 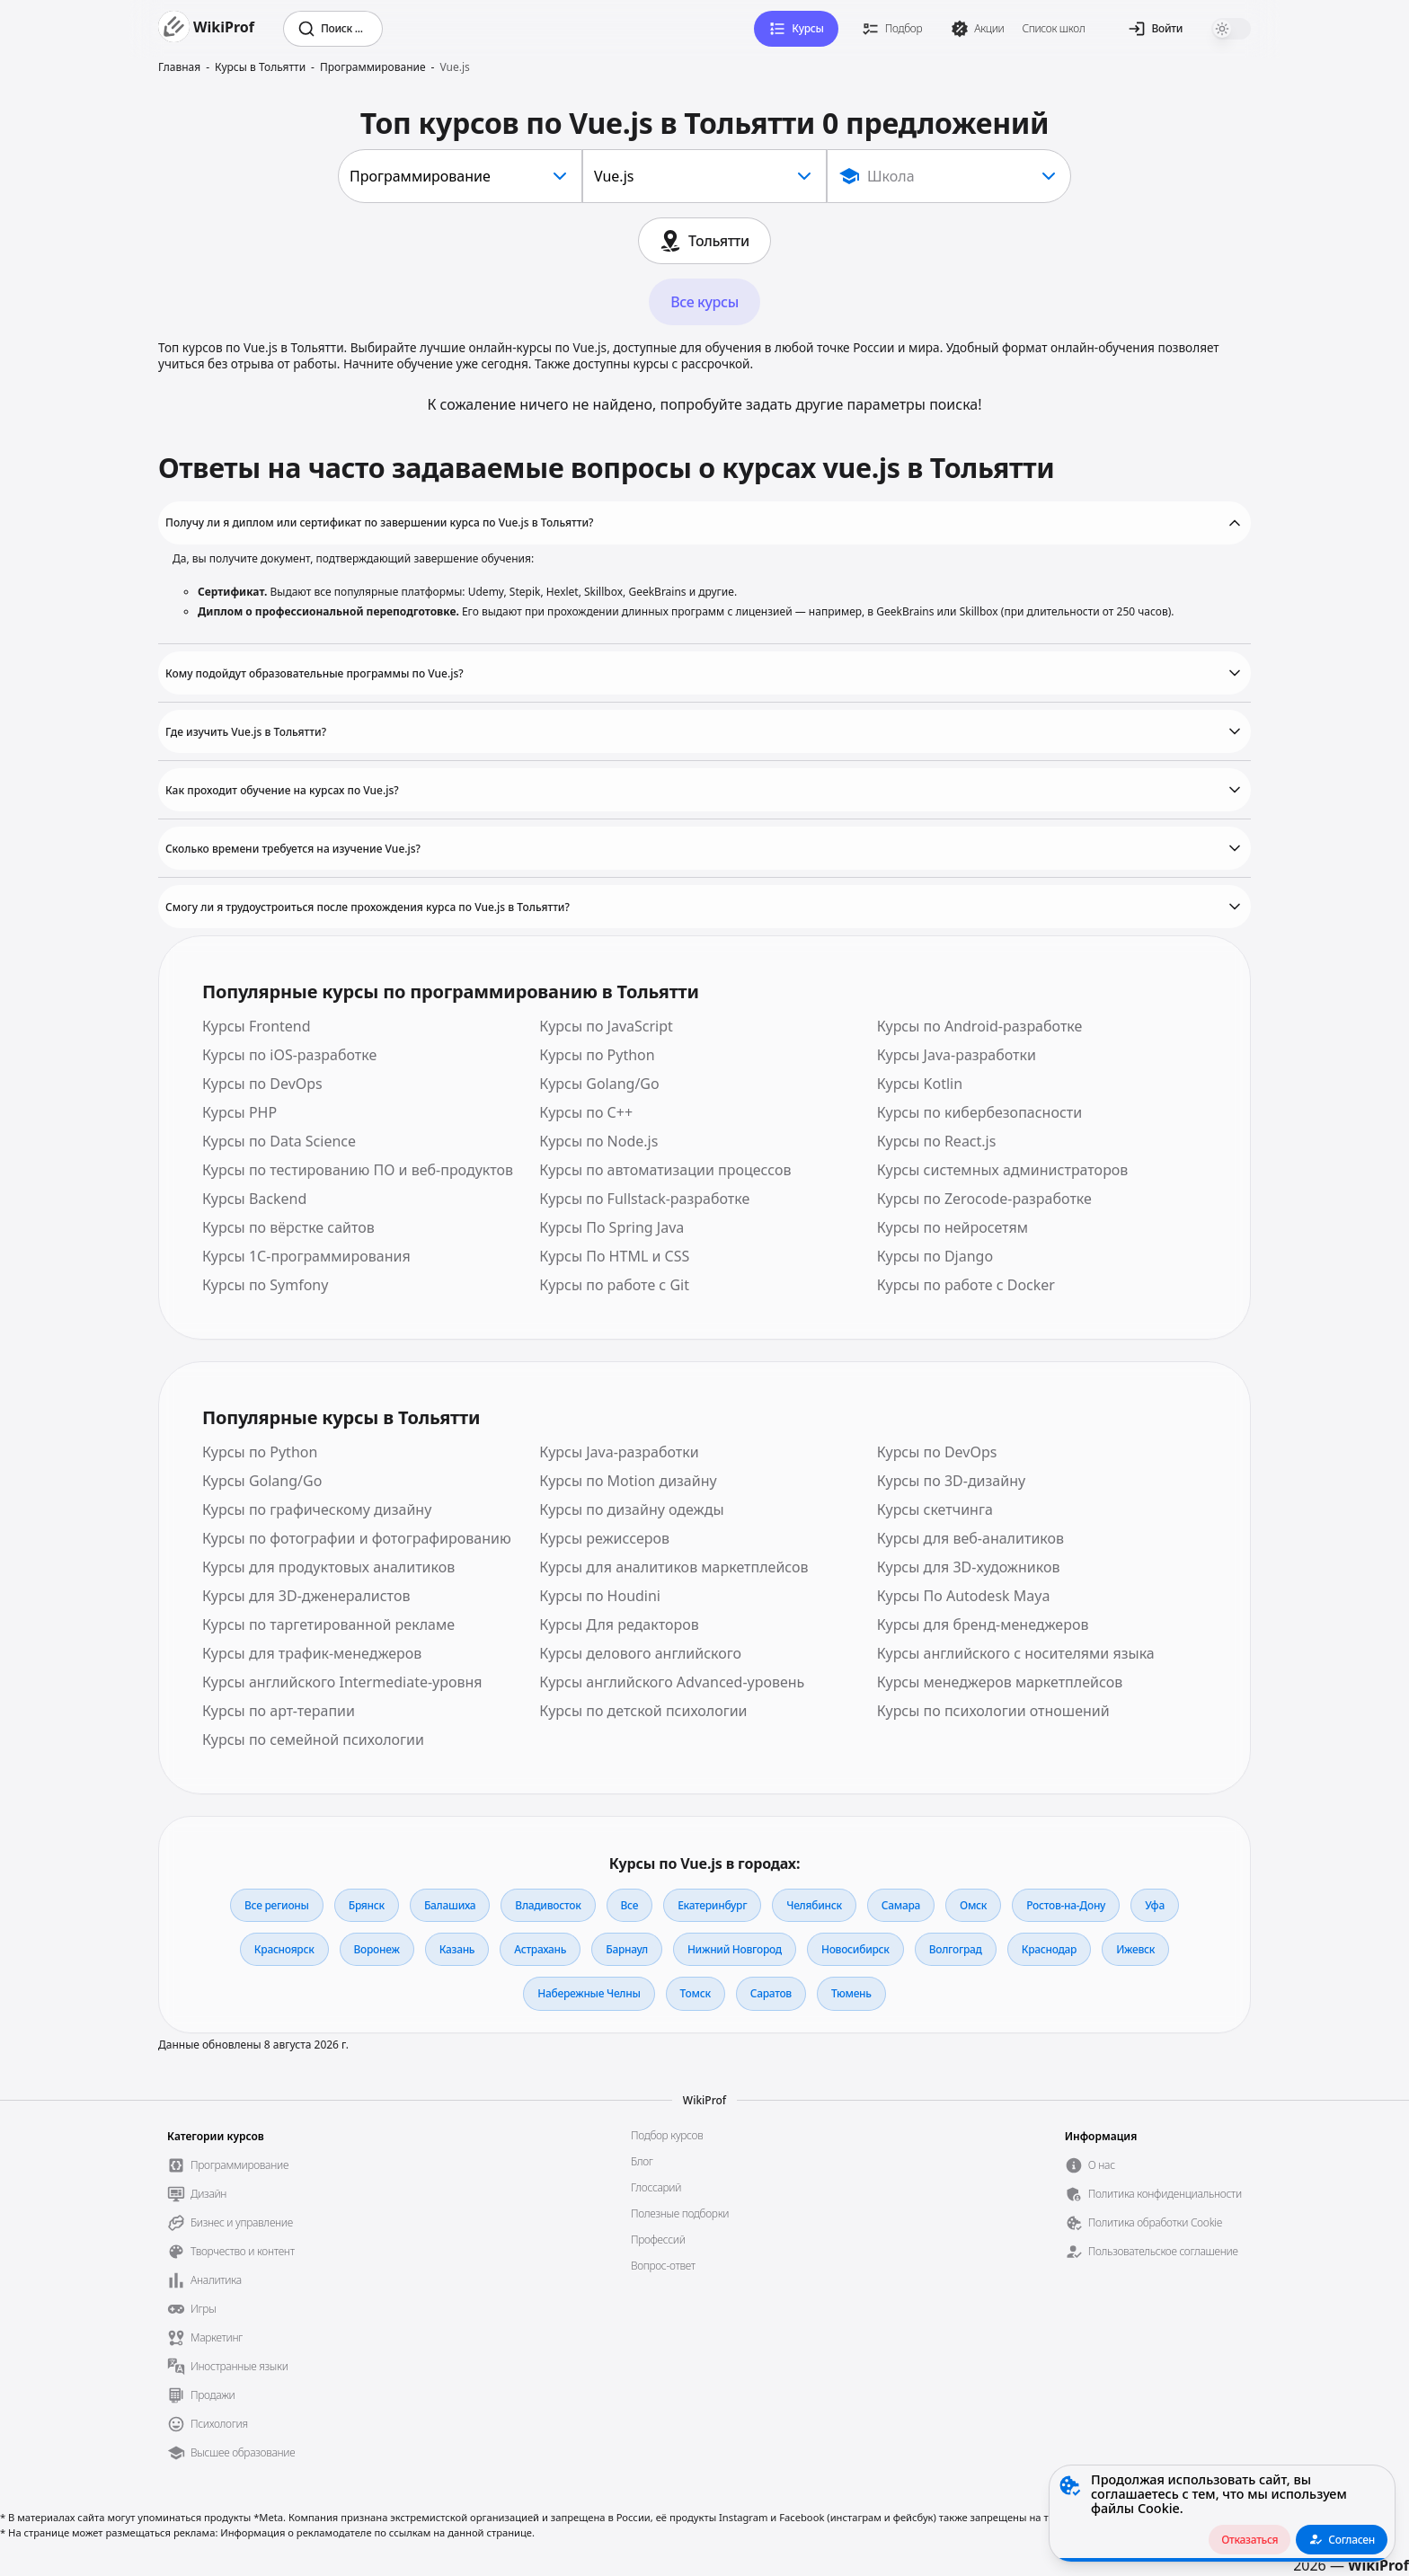 I want to click on Краснодар, so click(x=1049, y=1949).